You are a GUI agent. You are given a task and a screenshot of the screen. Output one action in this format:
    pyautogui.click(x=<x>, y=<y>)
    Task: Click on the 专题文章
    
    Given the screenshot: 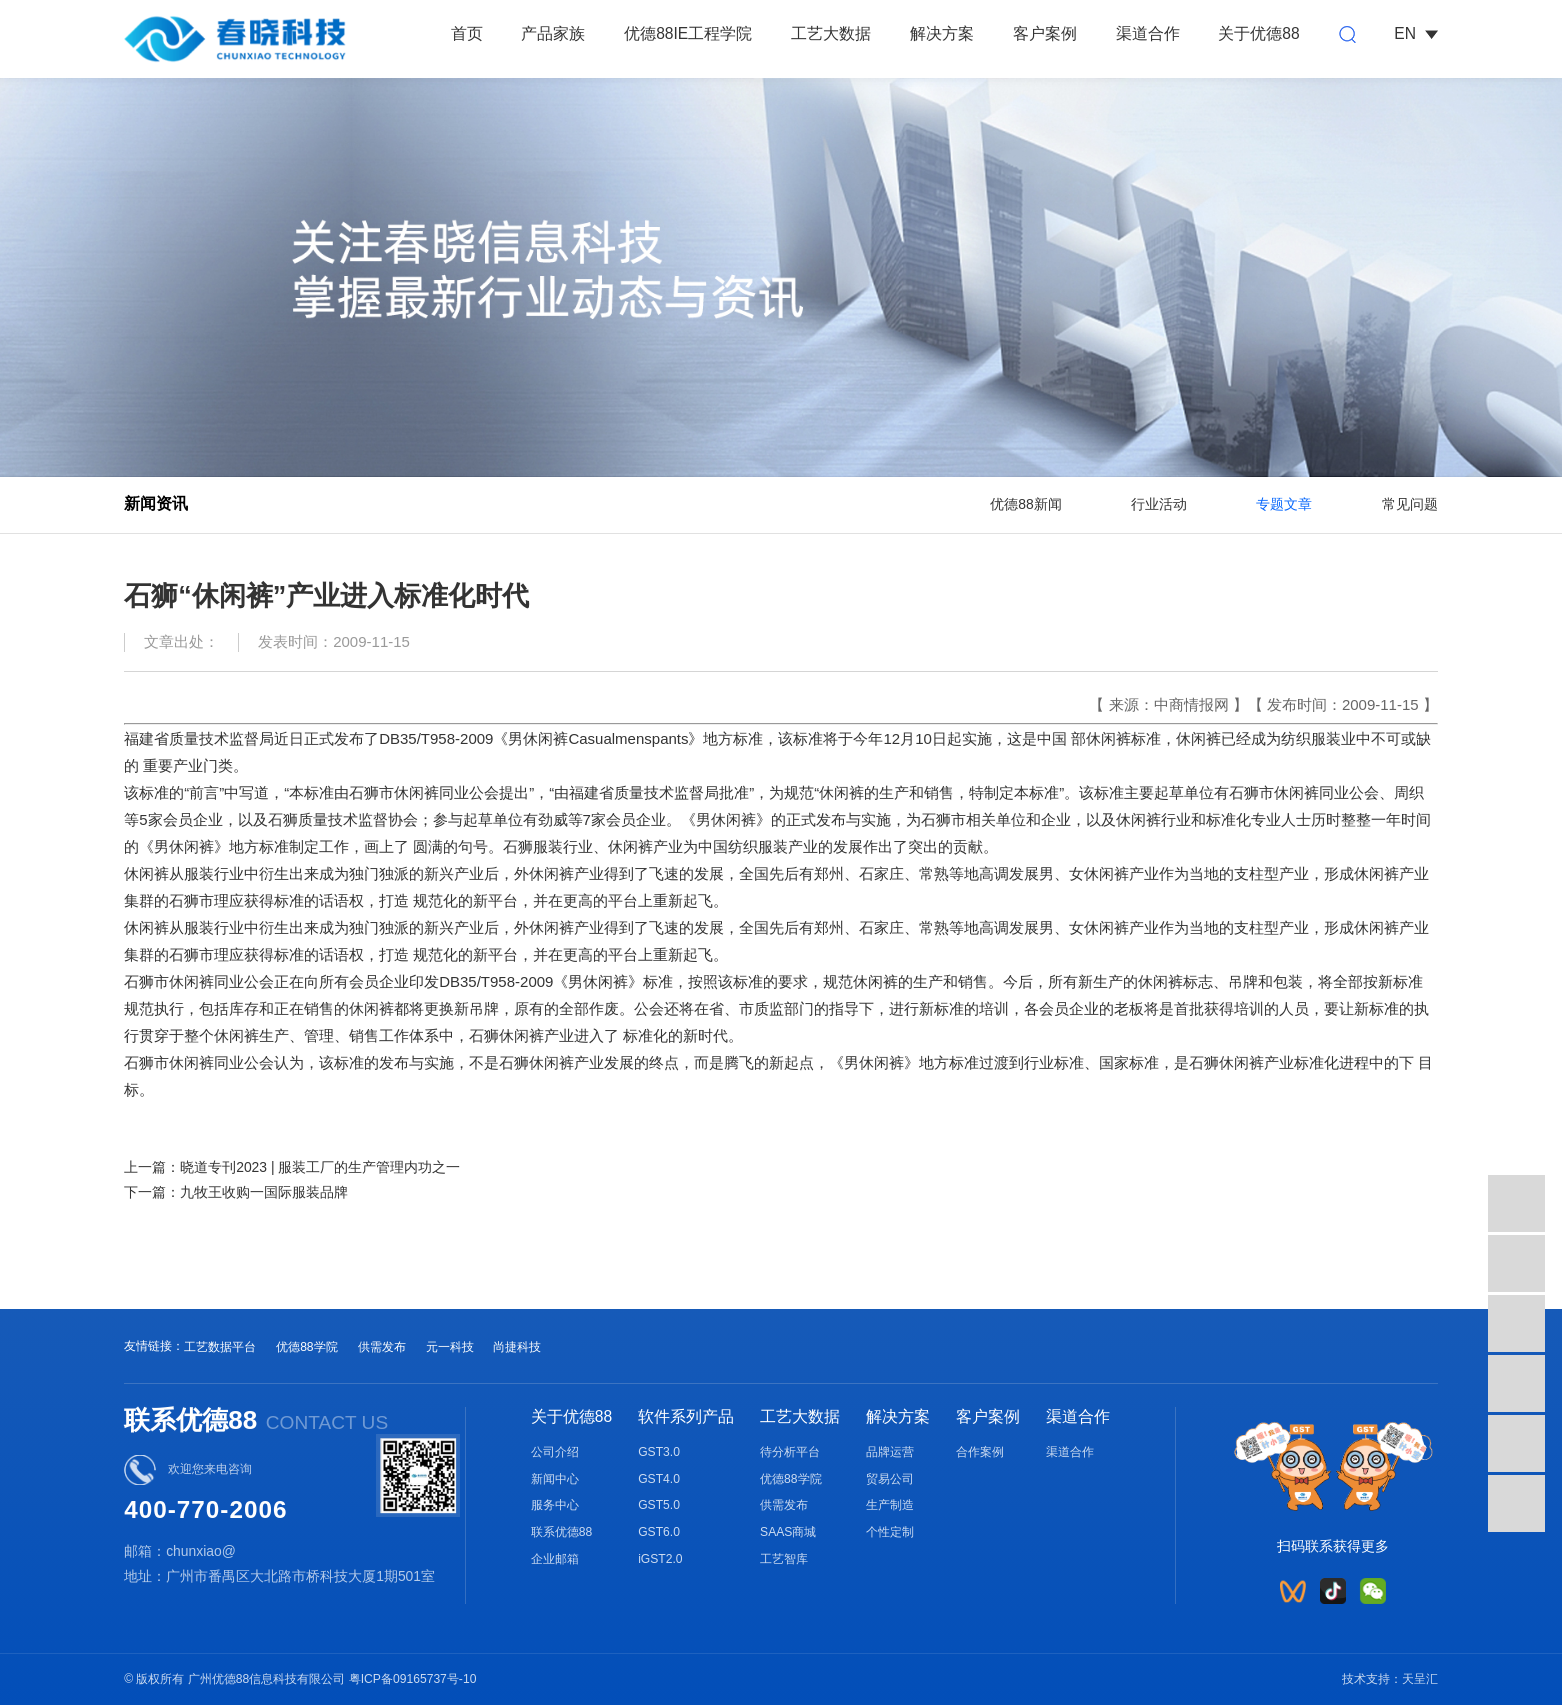 What is the action you would take?
    pyautogui.click(x=1284, y=504)
    